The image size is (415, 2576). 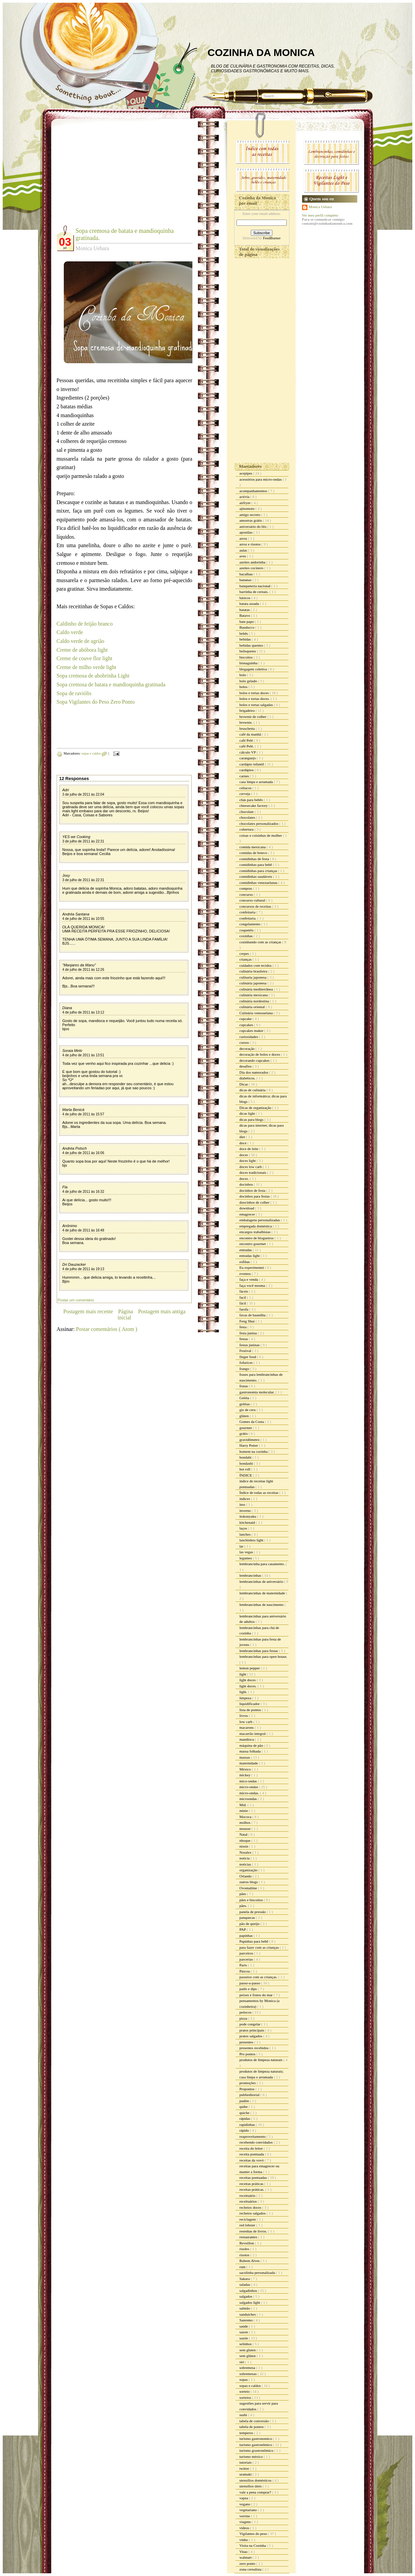 What do you see at coordinates (248, 2195) in the screenshot?
I see `receituário` at bounding box center [248, 2195].